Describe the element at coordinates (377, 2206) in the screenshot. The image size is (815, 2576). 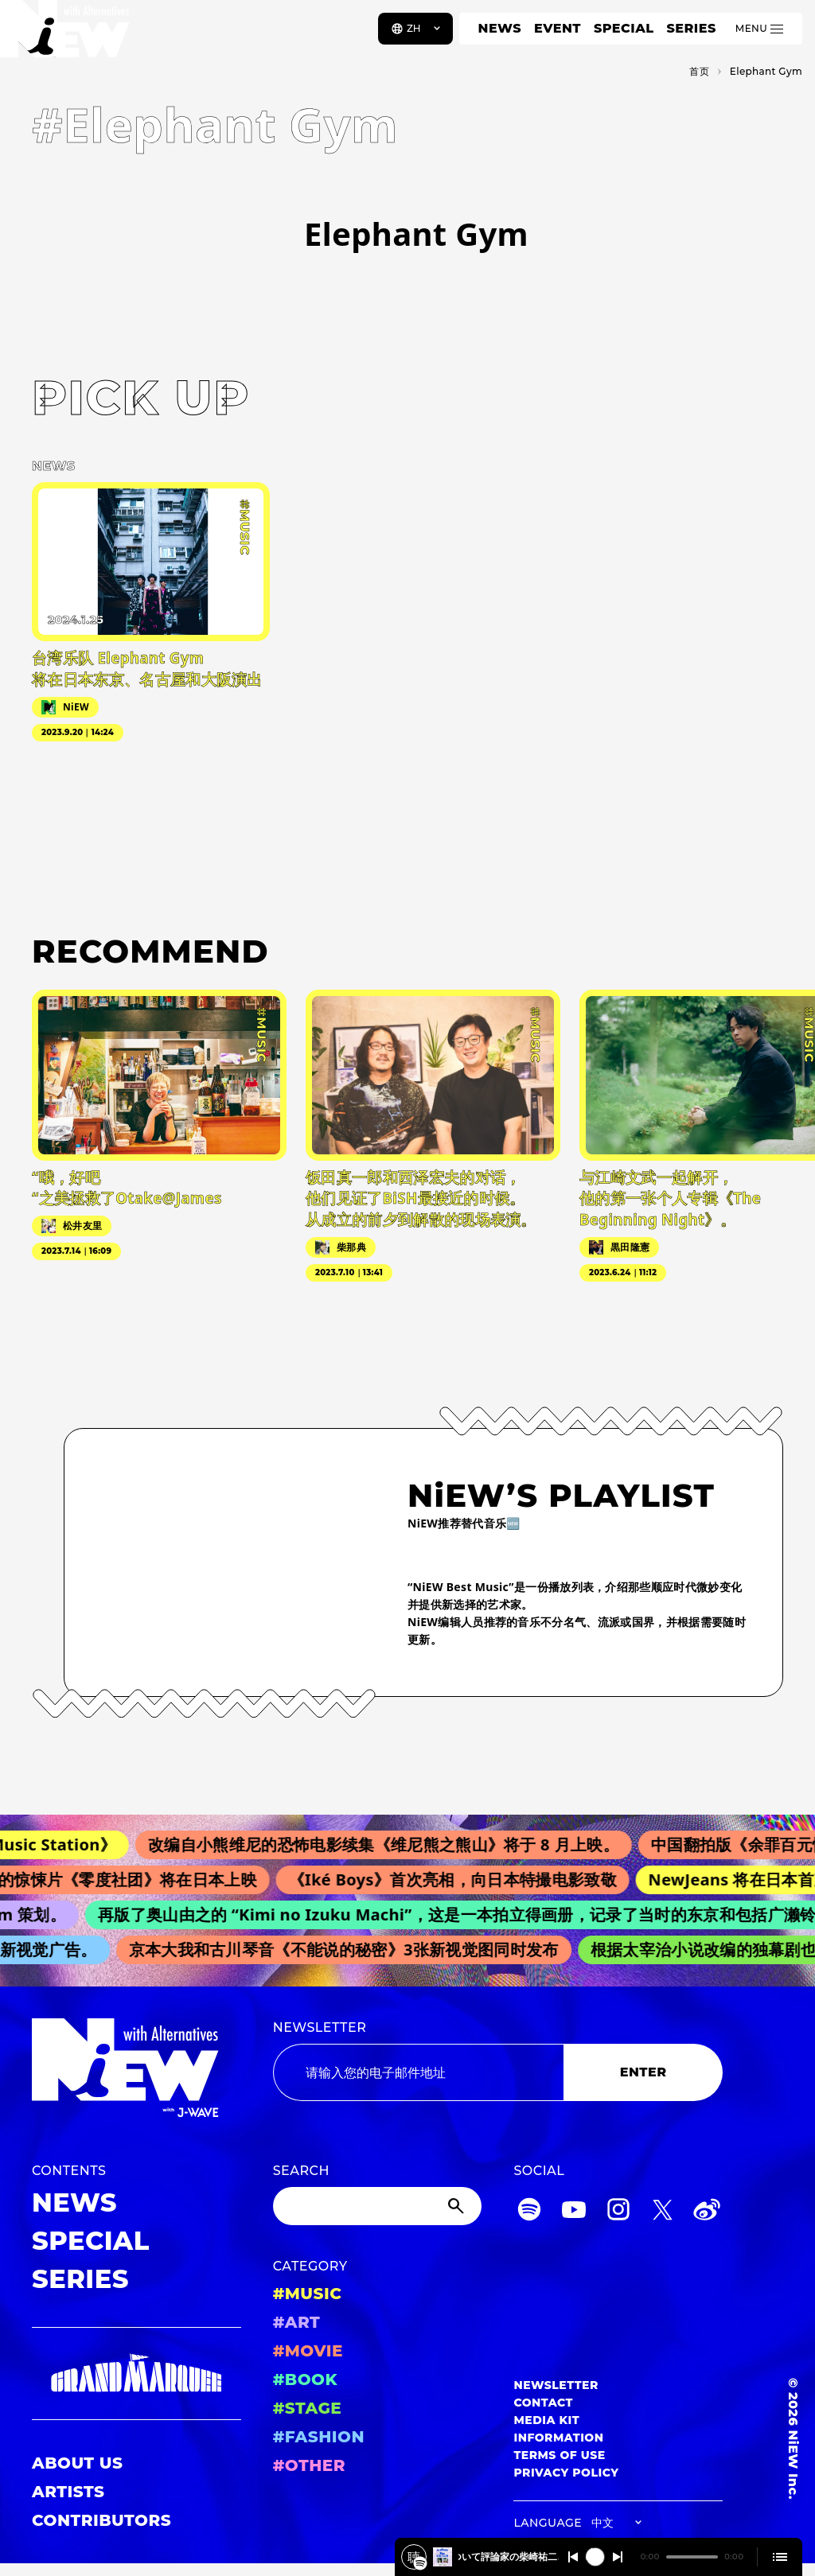
I see `[Search]` at that location.